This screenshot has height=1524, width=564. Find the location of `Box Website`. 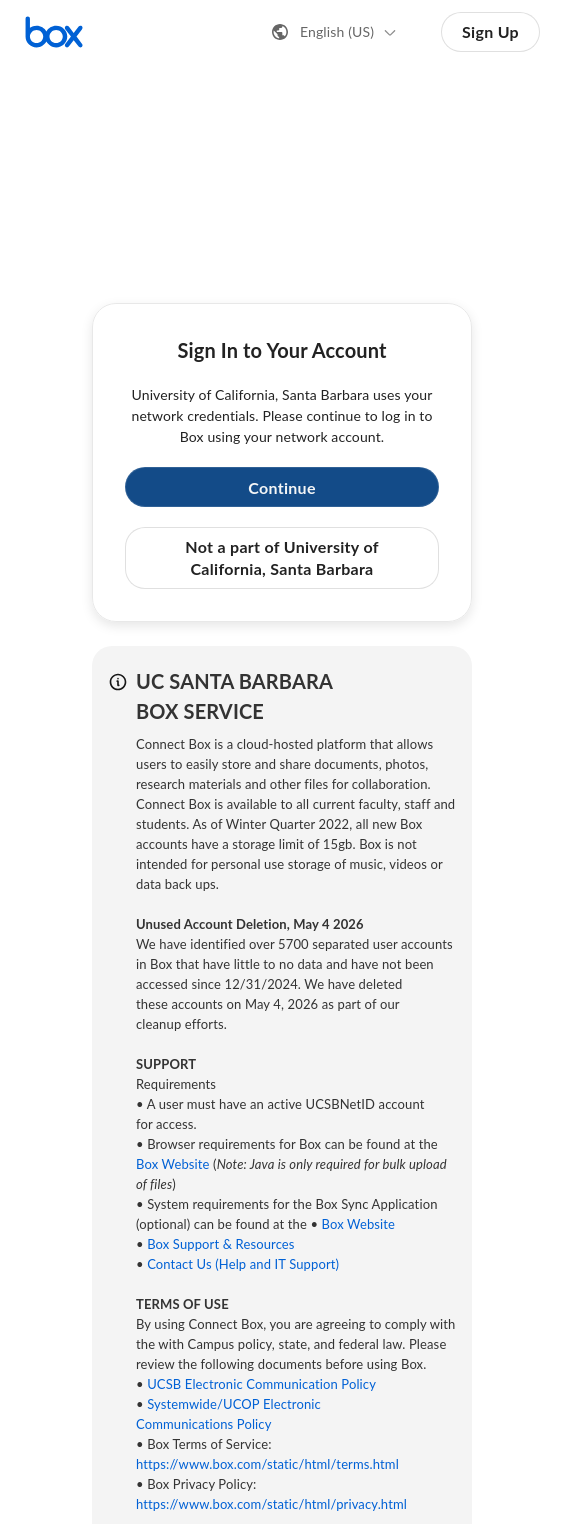

Box Website is located at coordinates (173, 1164).